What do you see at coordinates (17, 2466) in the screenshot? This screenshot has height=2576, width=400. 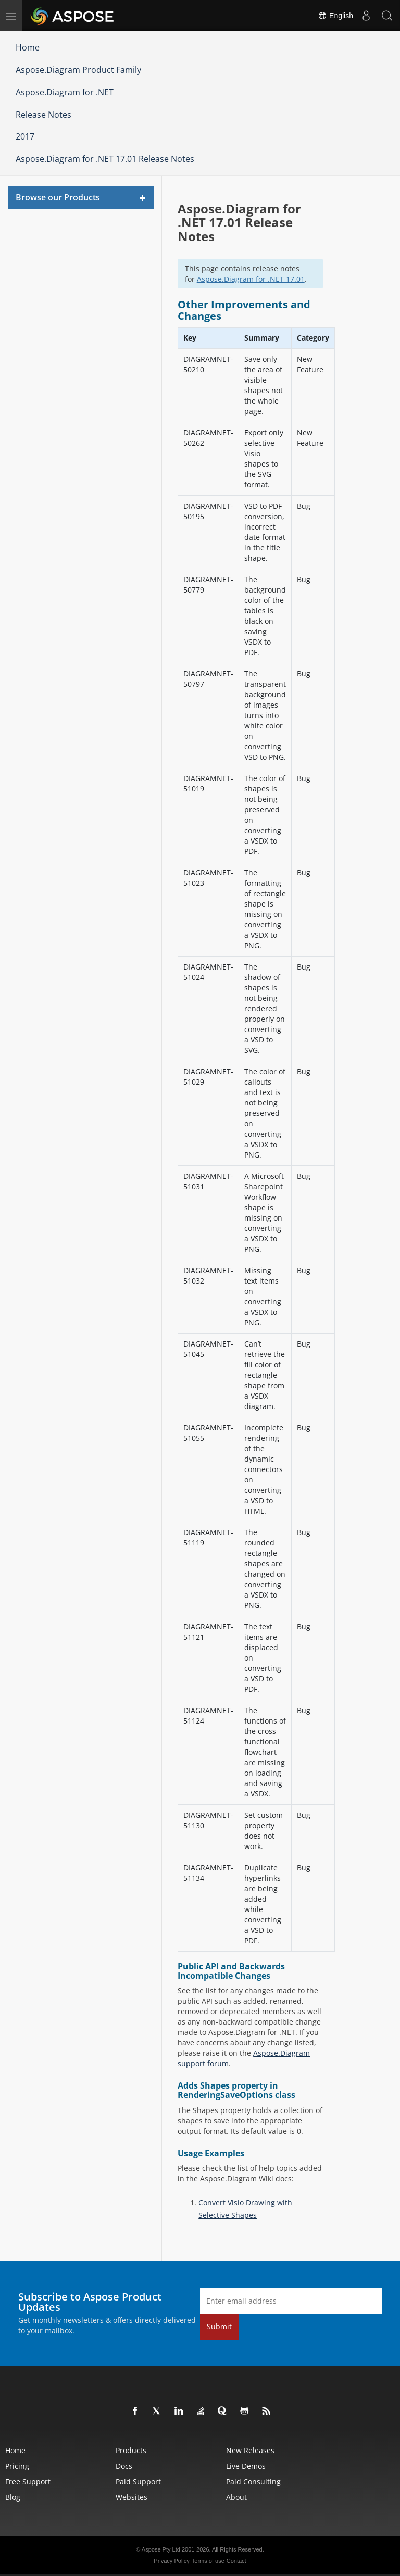 I see `Pricing` at bounding box center [17, 2466].